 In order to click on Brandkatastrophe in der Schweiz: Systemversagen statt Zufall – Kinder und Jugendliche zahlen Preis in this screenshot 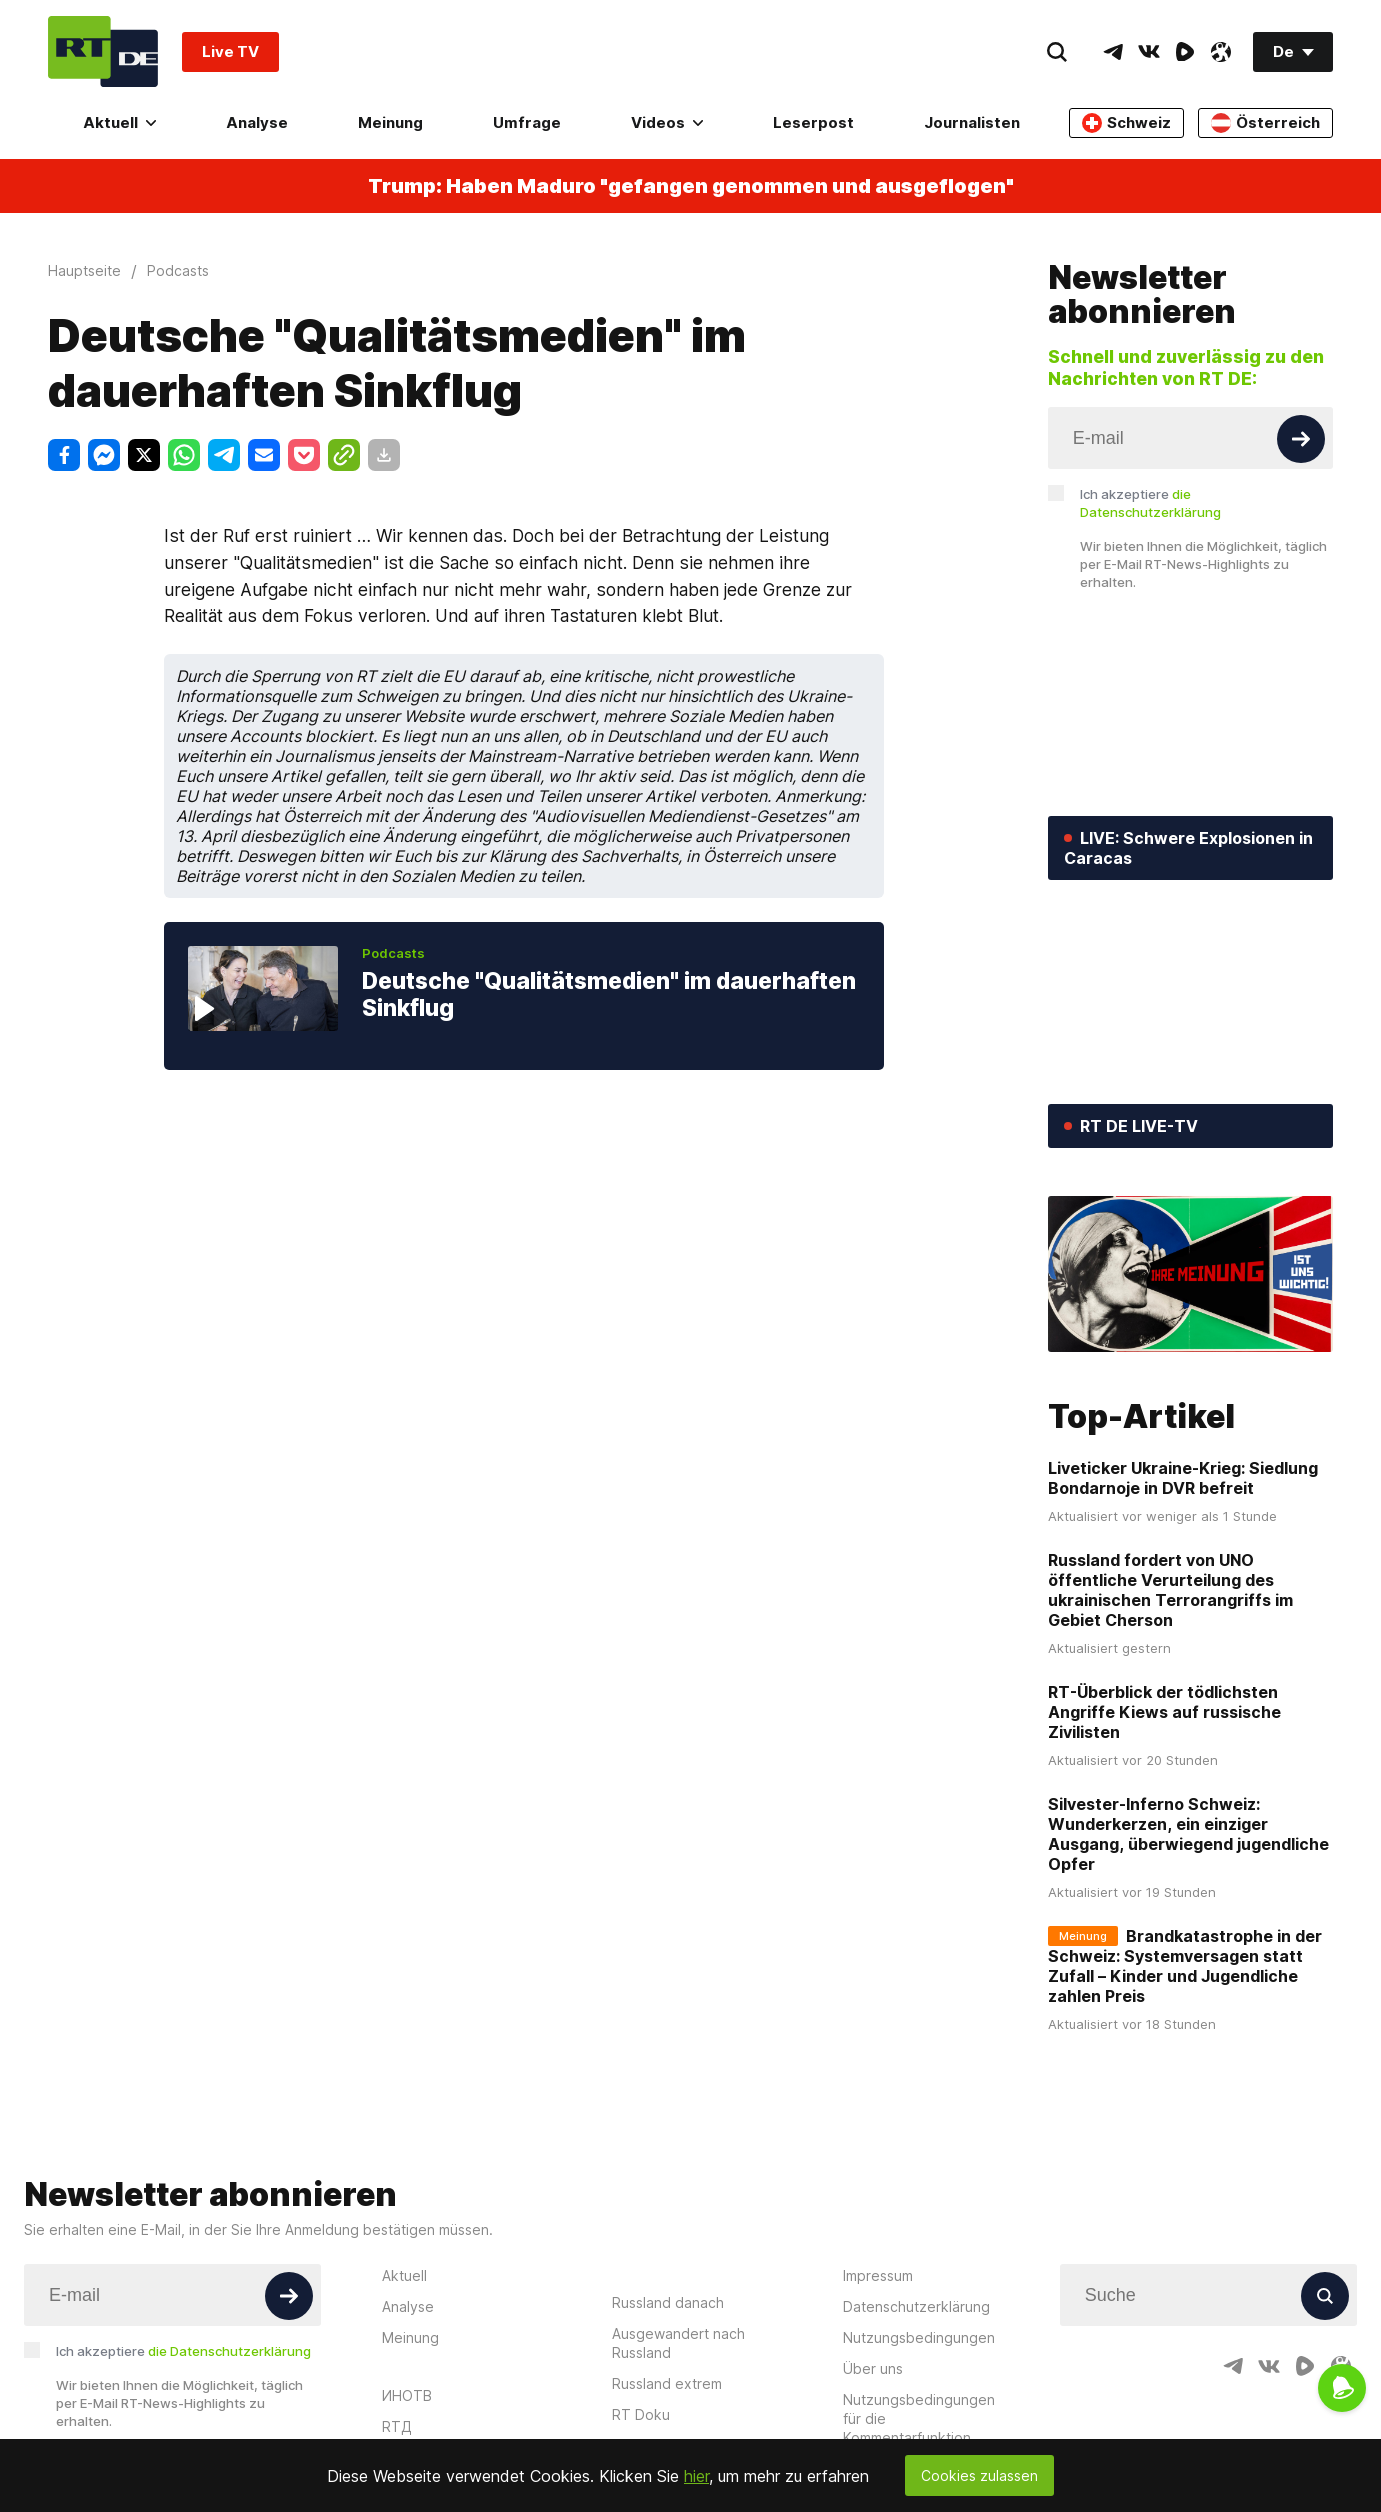, I will do `click(1185, 1966)`.